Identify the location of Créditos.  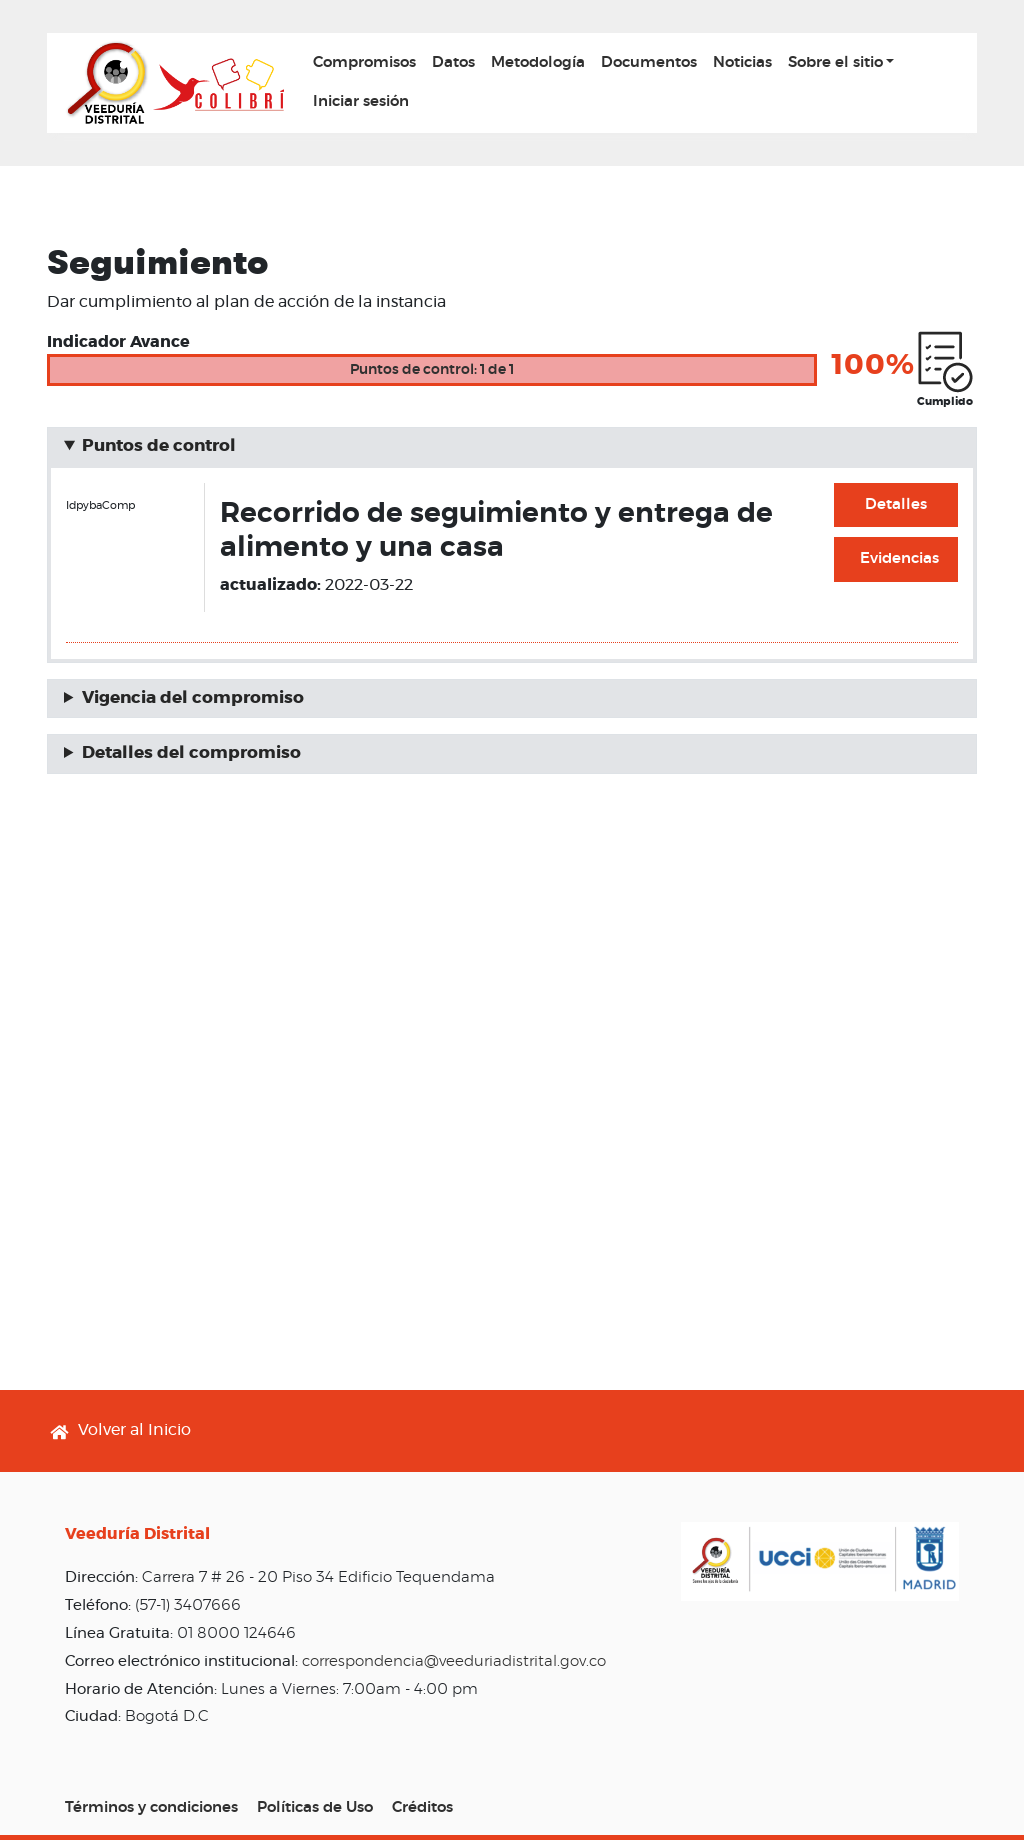
(422, 1807).